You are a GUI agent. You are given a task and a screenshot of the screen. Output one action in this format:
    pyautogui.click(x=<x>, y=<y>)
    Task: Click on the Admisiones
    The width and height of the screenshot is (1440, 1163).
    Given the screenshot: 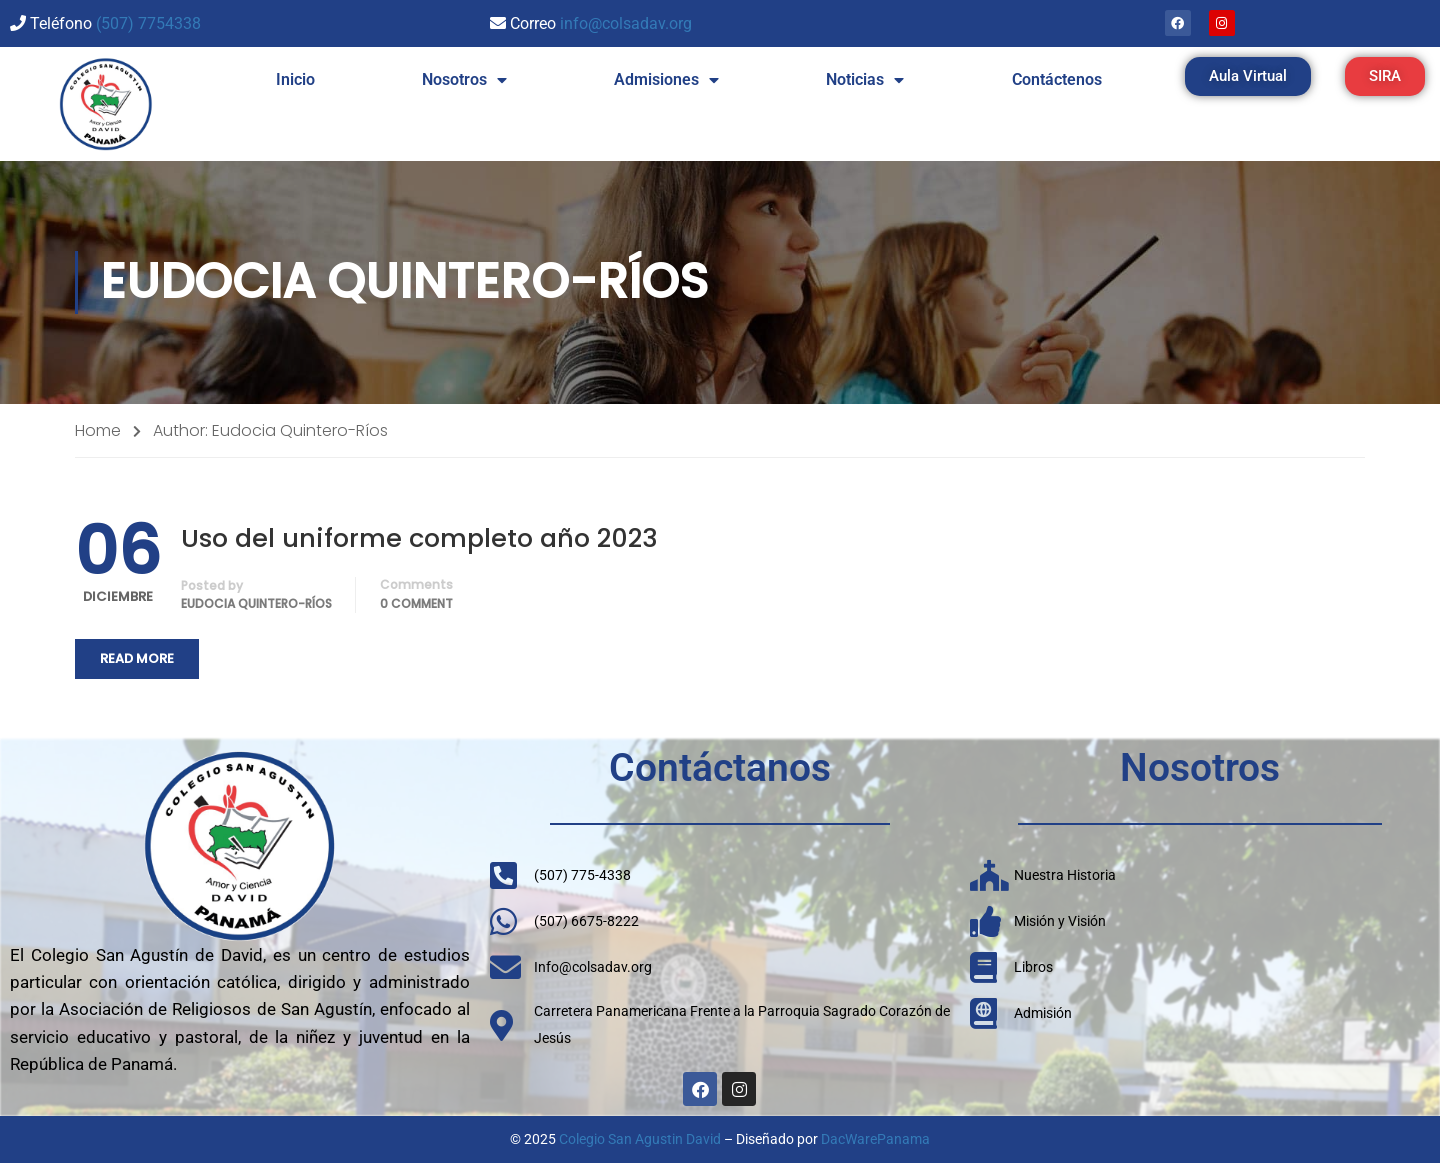 What is the action you would take?
    pyautogui.click(x=666, y=80)
    